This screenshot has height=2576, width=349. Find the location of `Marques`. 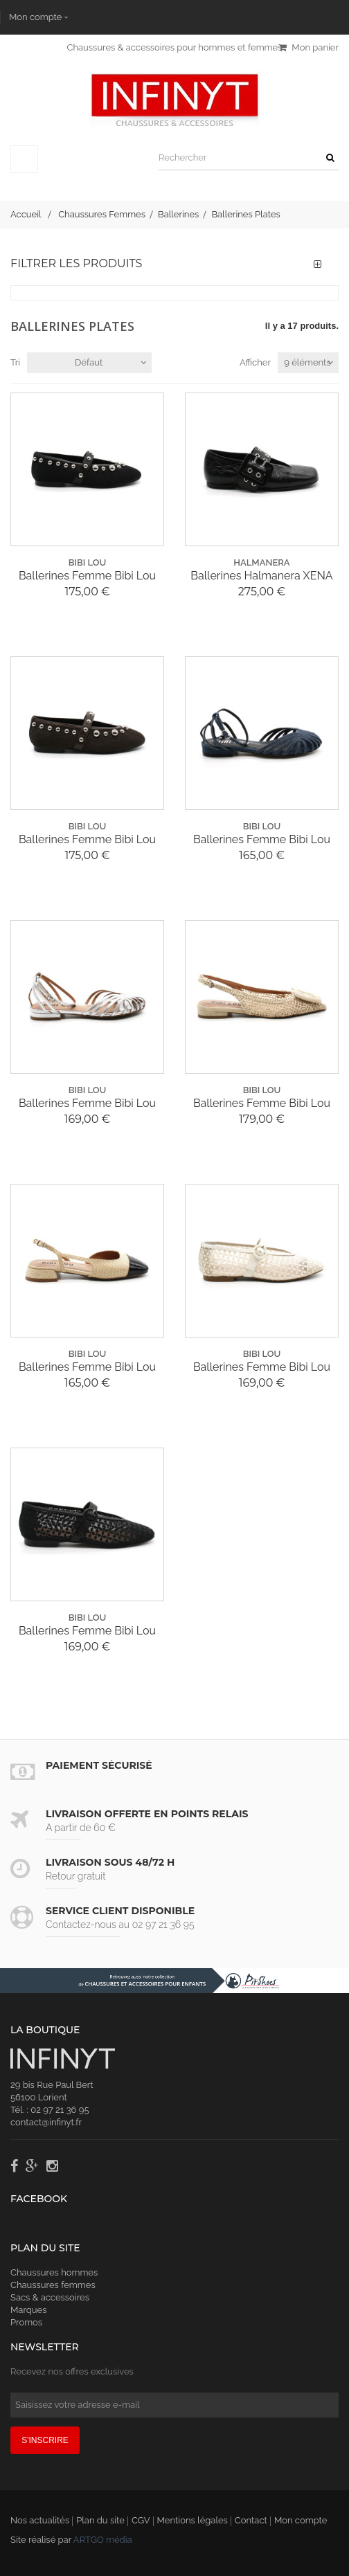

Marques is located at coordinates (28, 2310).